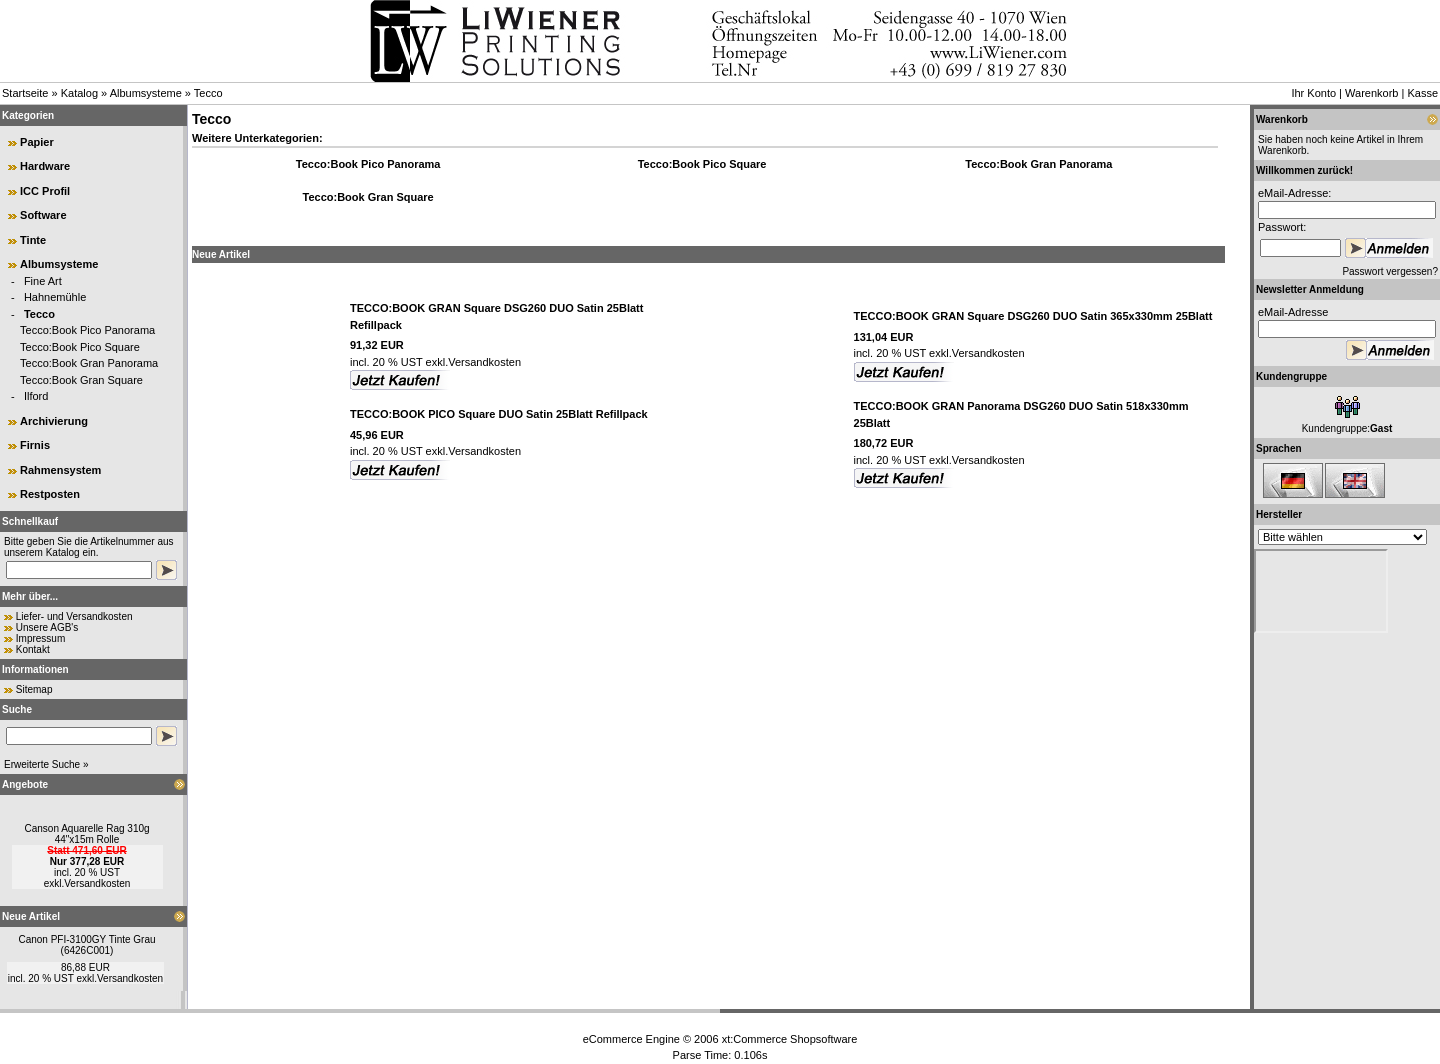 This screenshot has height=1064, width=1440. What do you see at coordinates (36, 396) in the screenshot?
I see `Ilford` at bounding box center [36, 396].